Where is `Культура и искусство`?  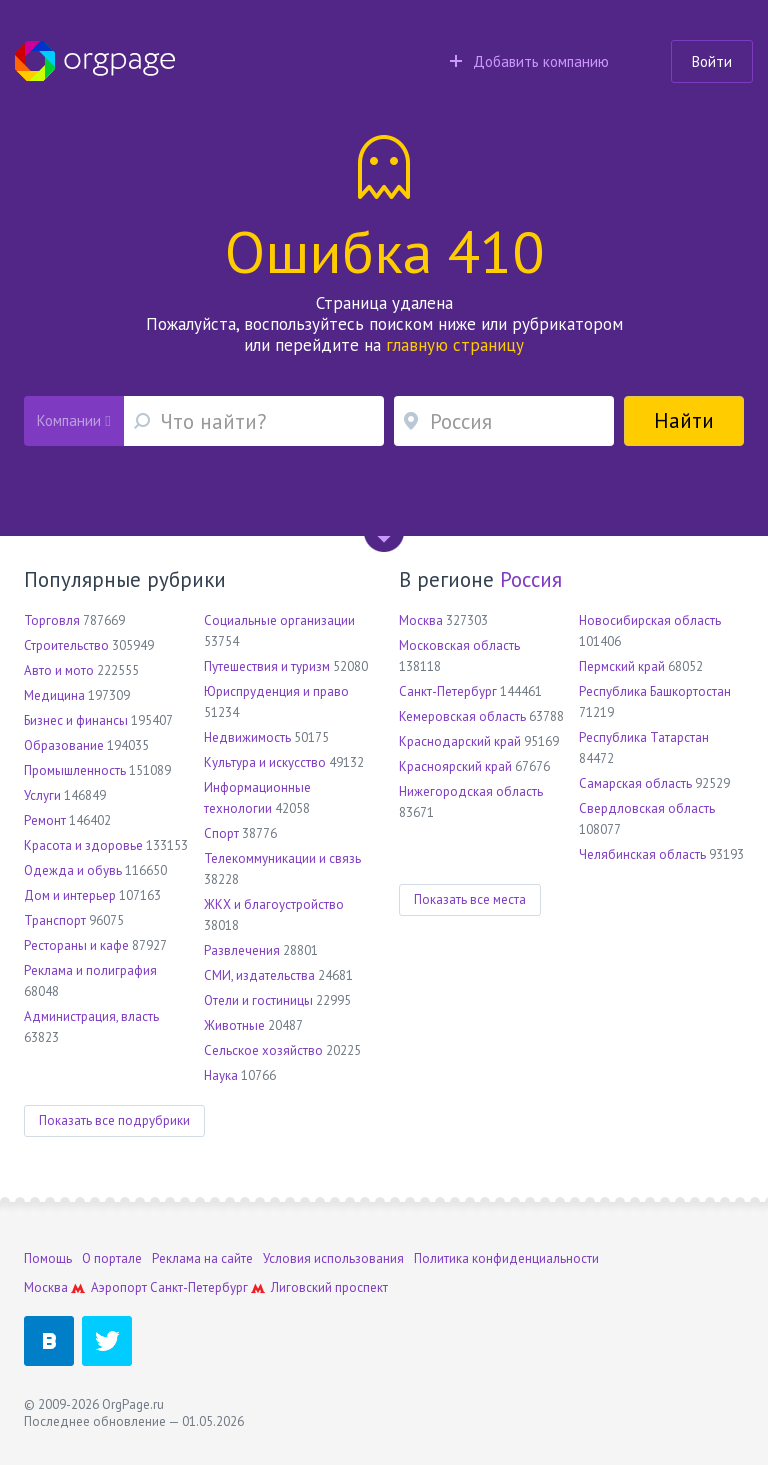
Культура и искусство is located at coordinates (265, 762).